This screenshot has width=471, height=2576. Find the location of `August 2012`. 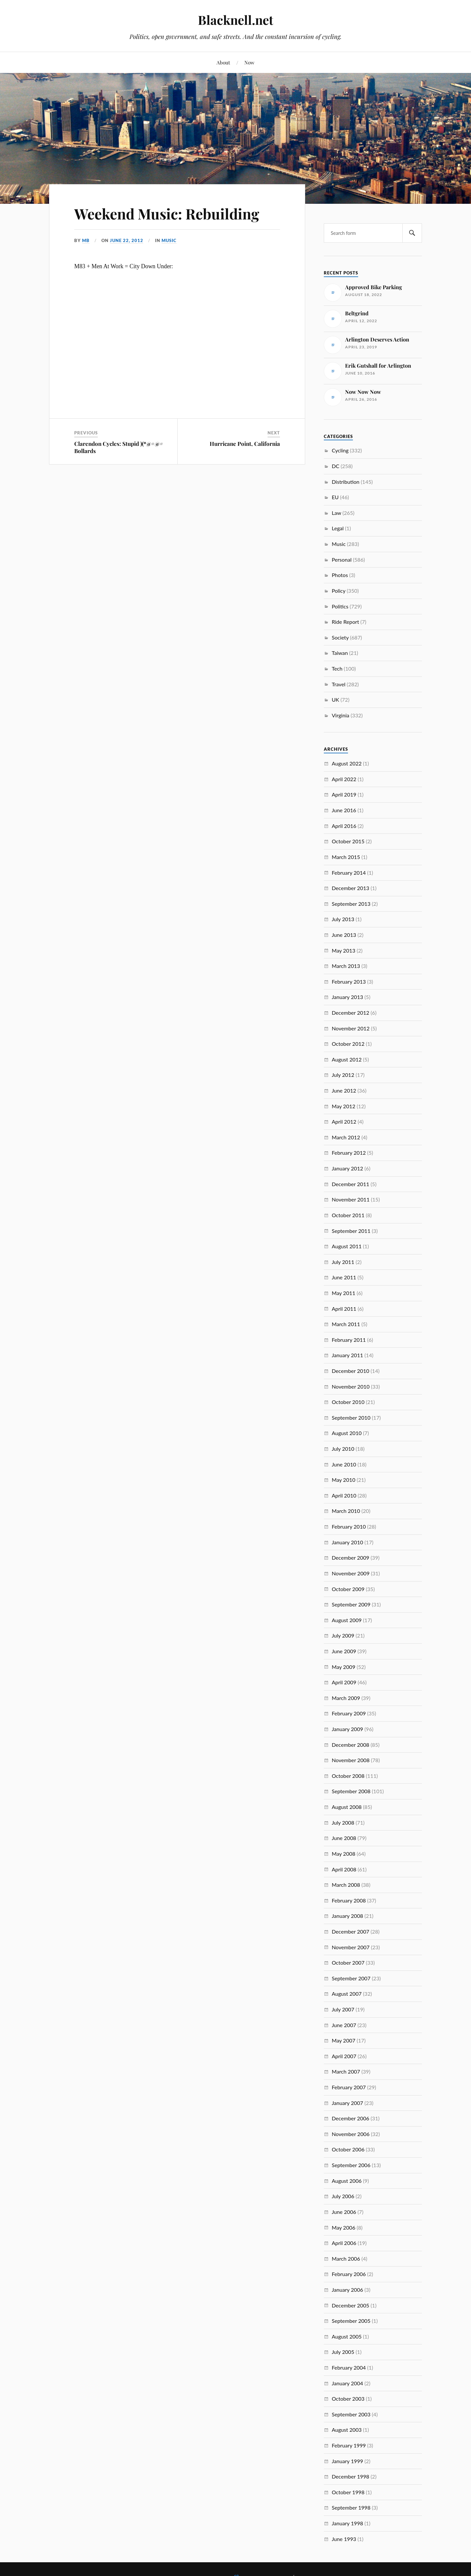

August 2012 is located at coordinates (346, 1059).